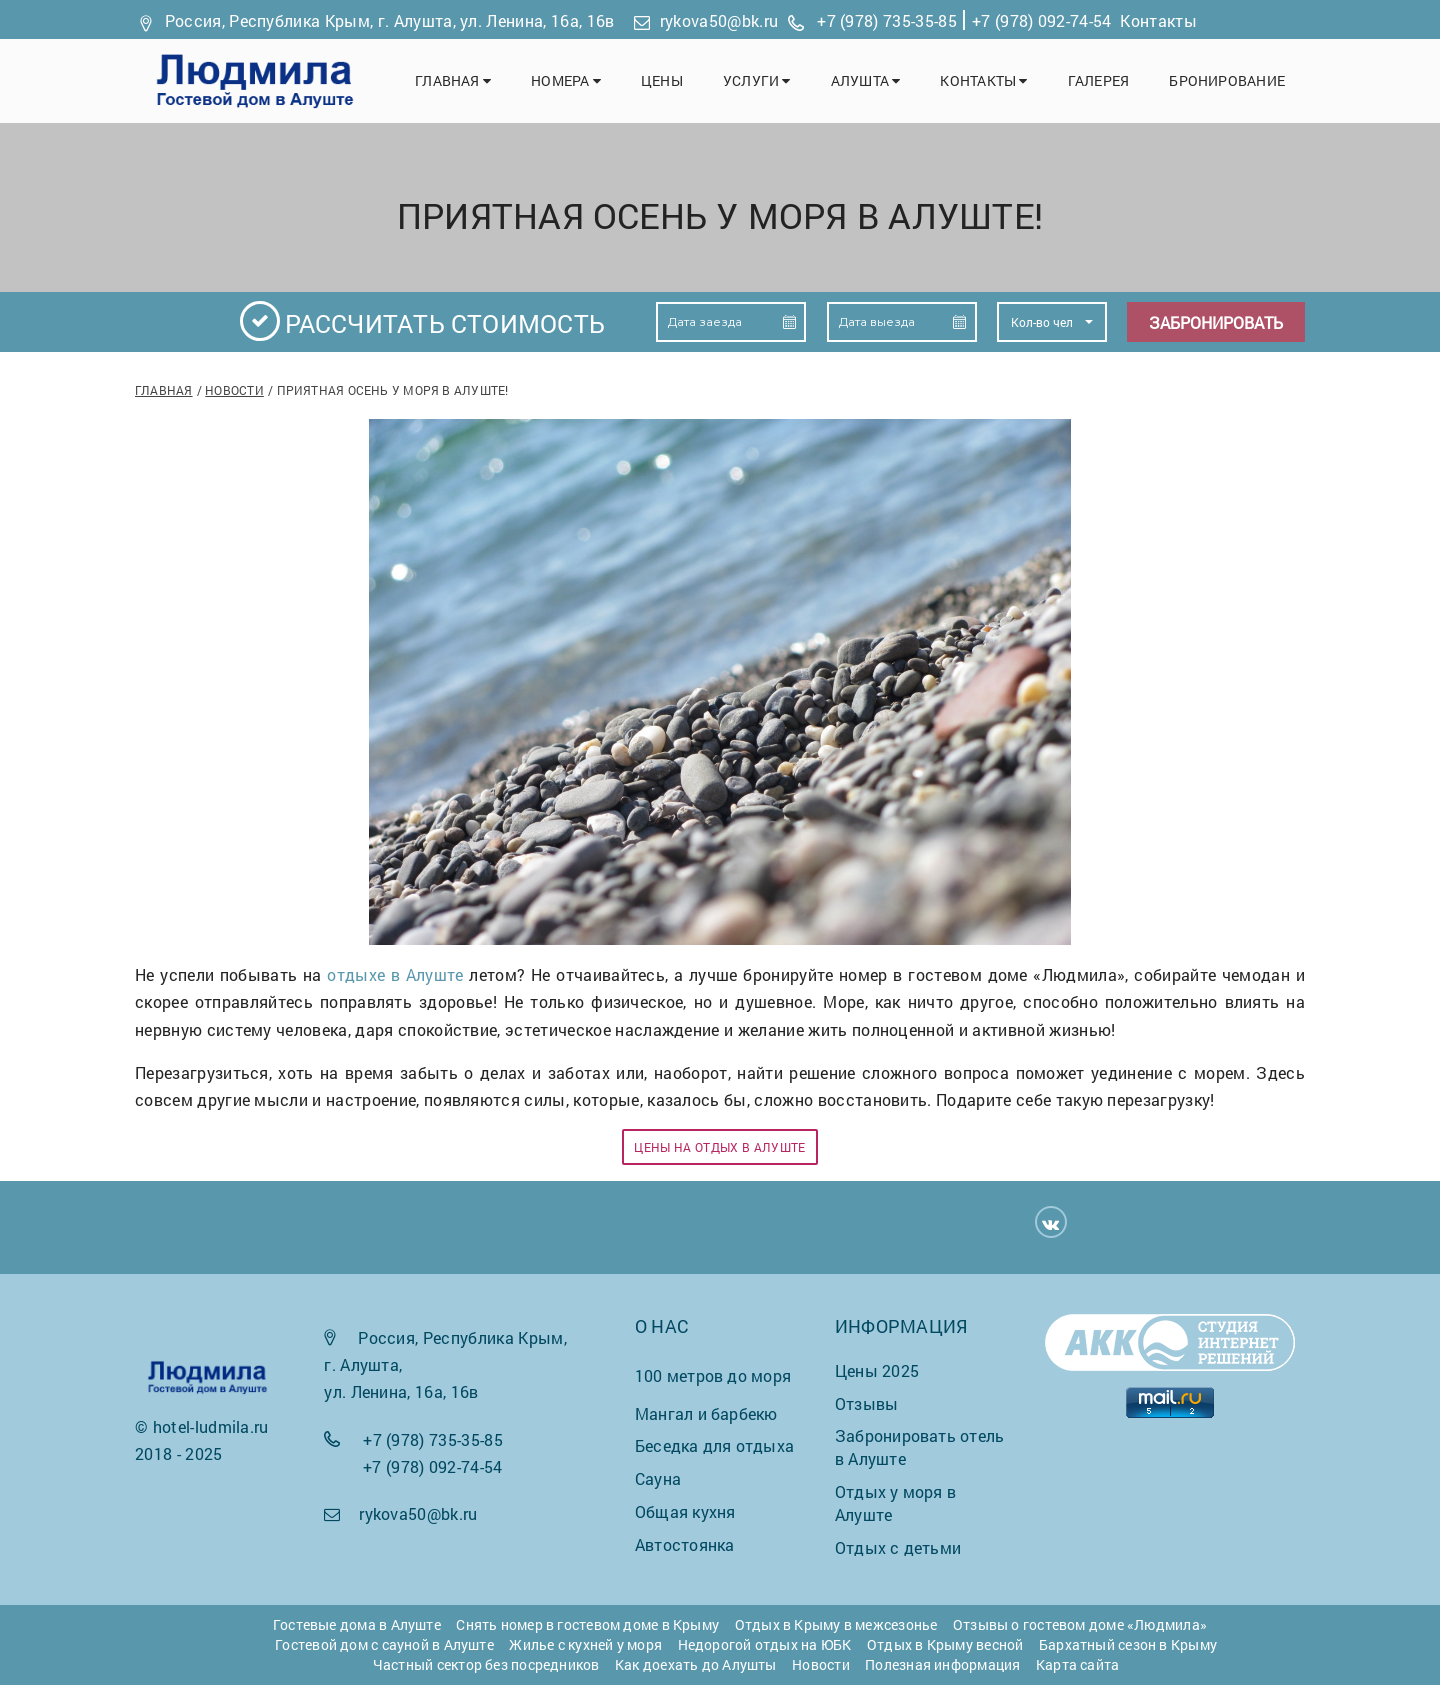 This screenshot has width=1440, height=1685. Describe the element at coordinates (1158, 20) in the screenshot. I see `Контакты` at that location.